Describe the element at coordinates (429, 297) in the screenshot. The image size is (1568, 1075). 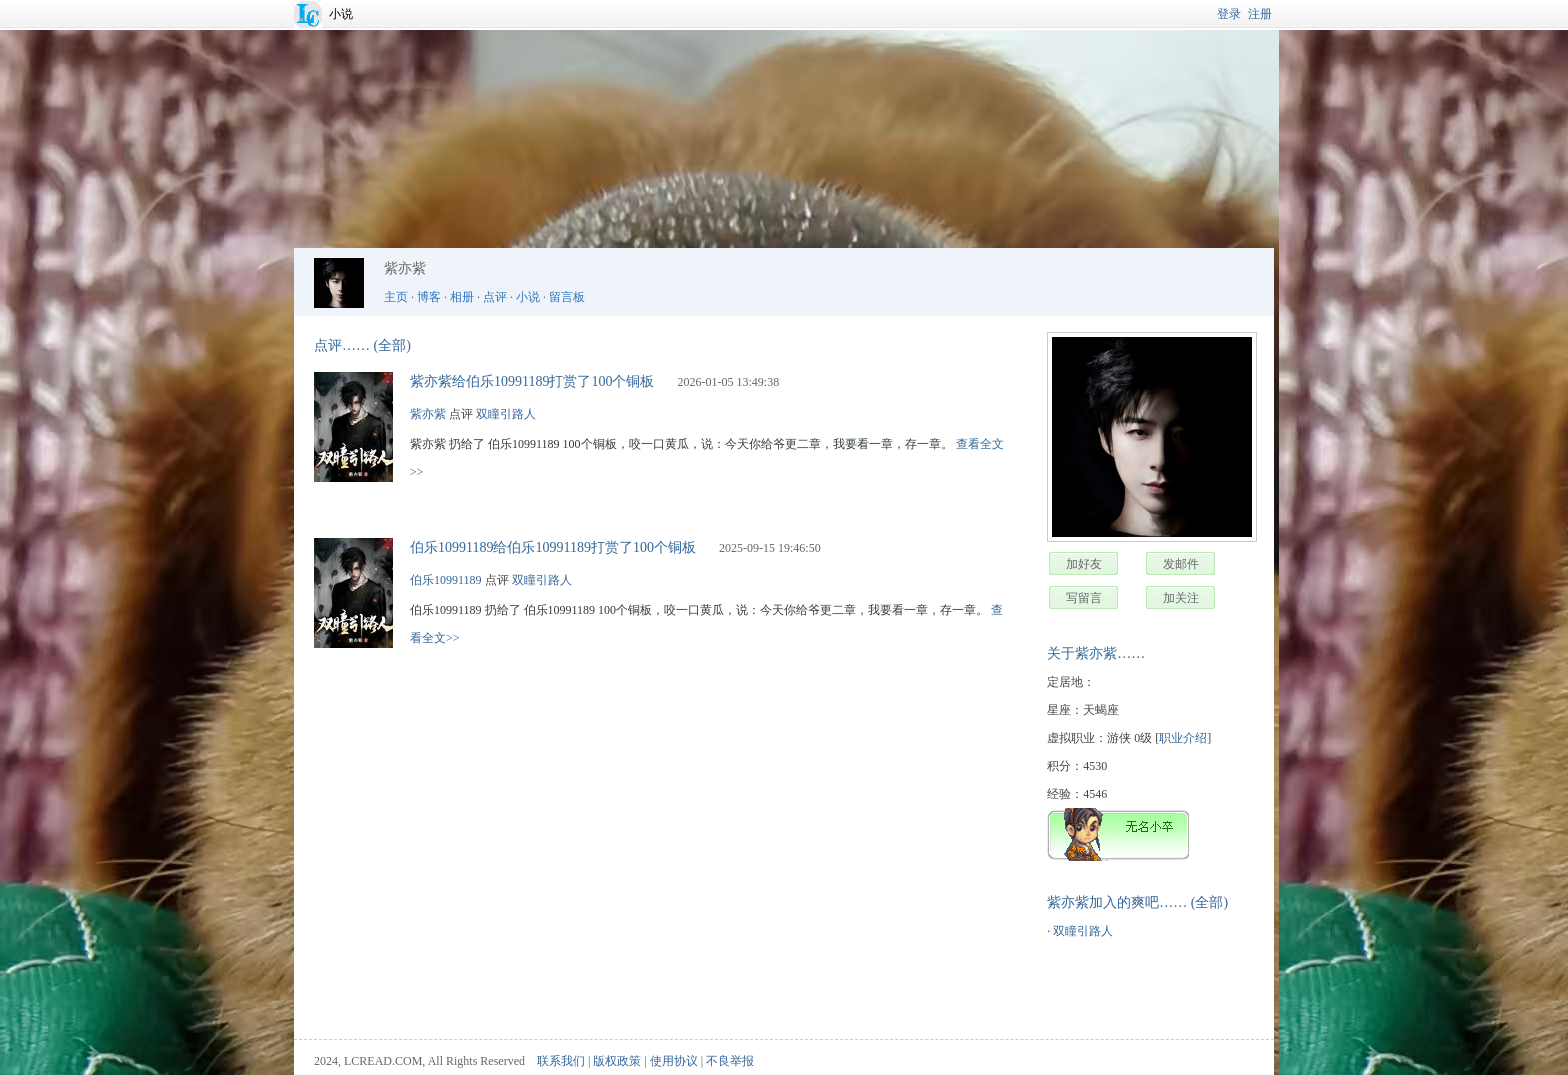
I see `博客` at that location.